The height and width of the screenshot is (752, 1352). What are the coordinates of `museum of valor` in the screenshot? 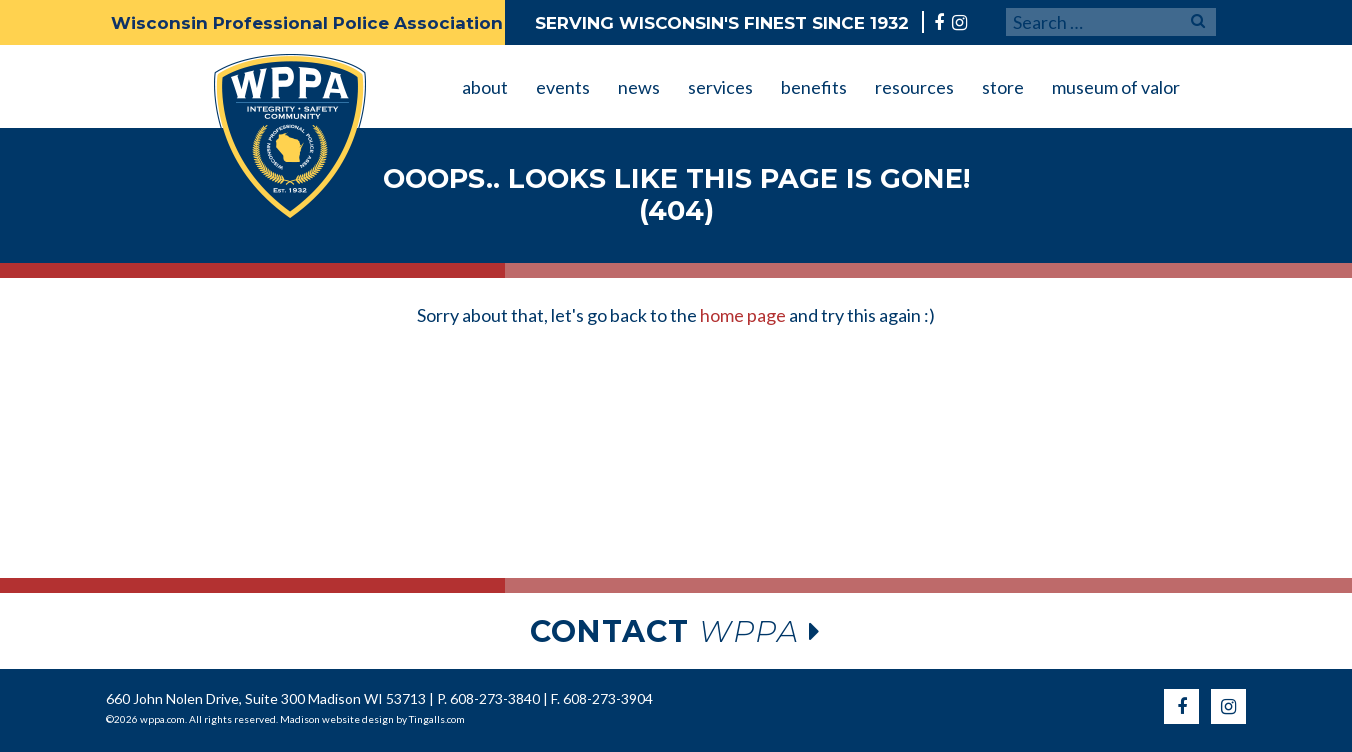 It's located at (1116, 87).